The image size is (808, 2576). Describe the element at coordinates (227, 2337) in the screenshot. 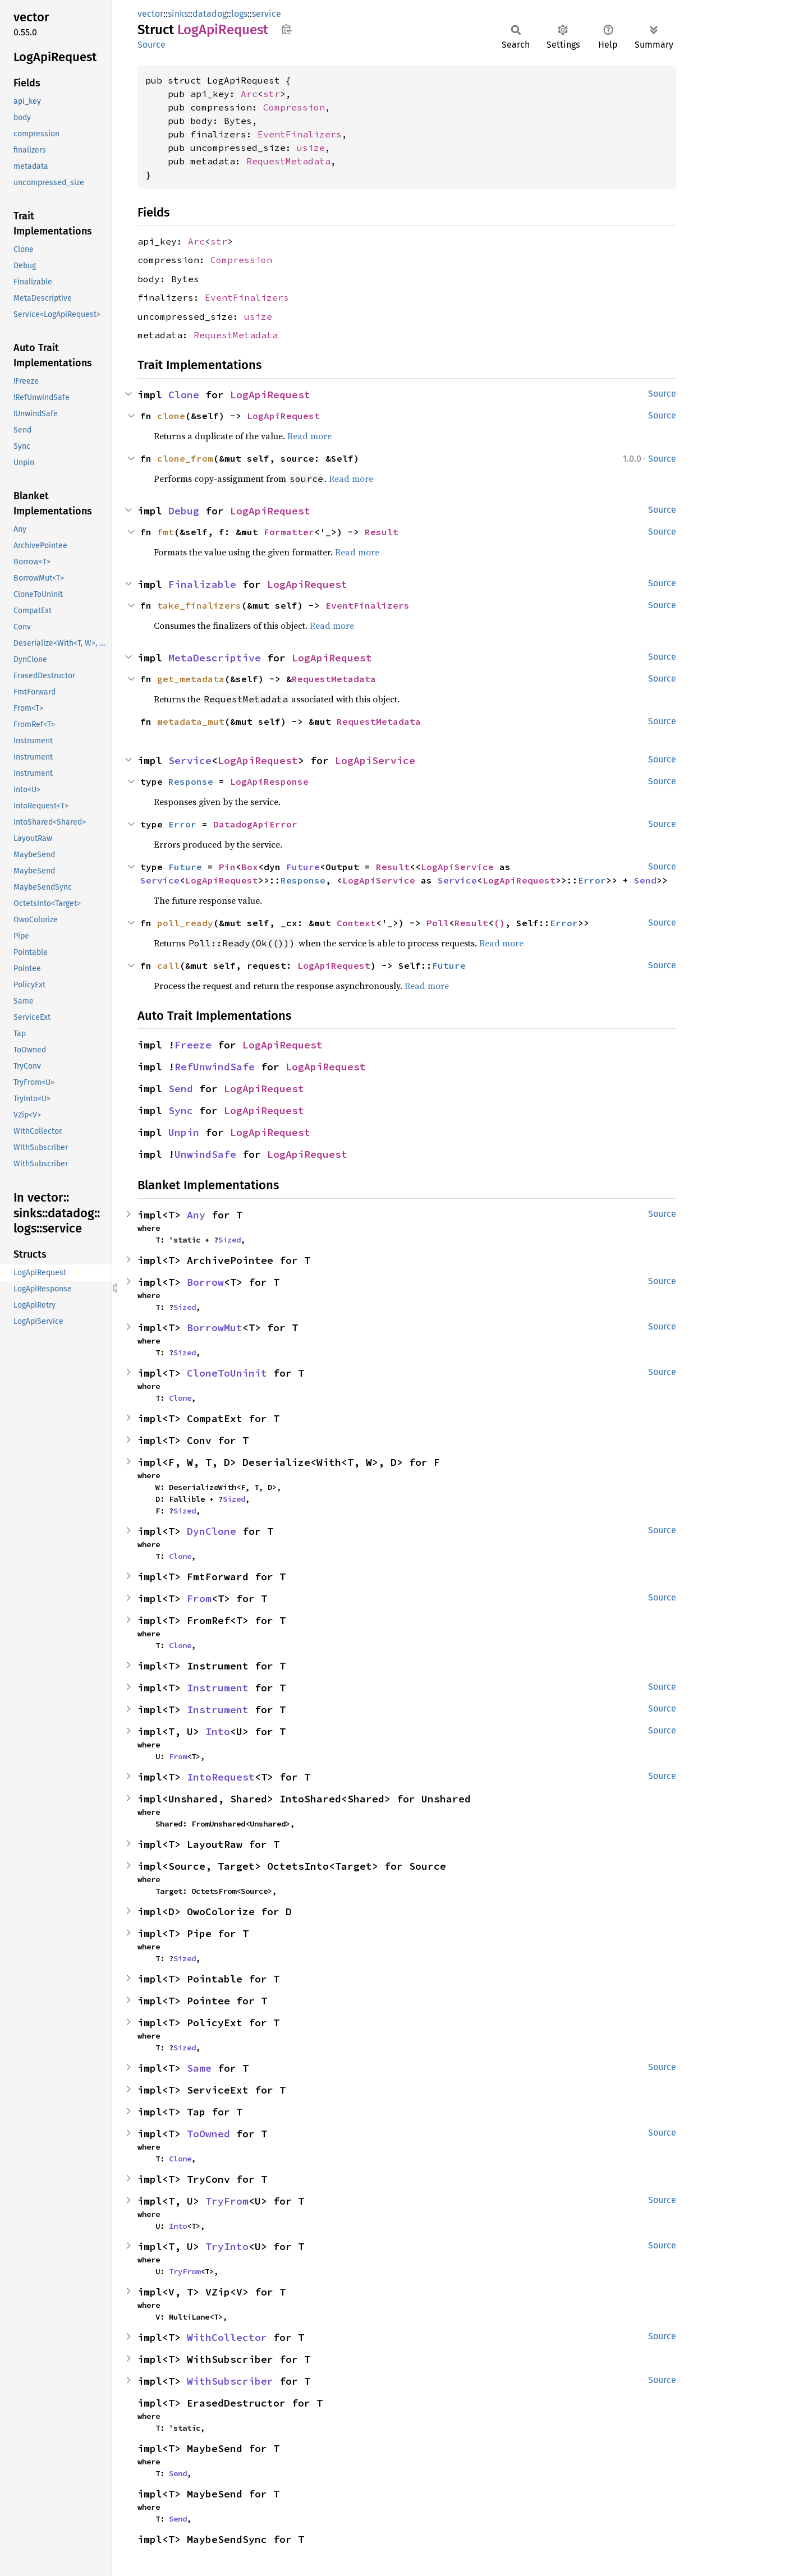

I see `WithCollector` at that location.